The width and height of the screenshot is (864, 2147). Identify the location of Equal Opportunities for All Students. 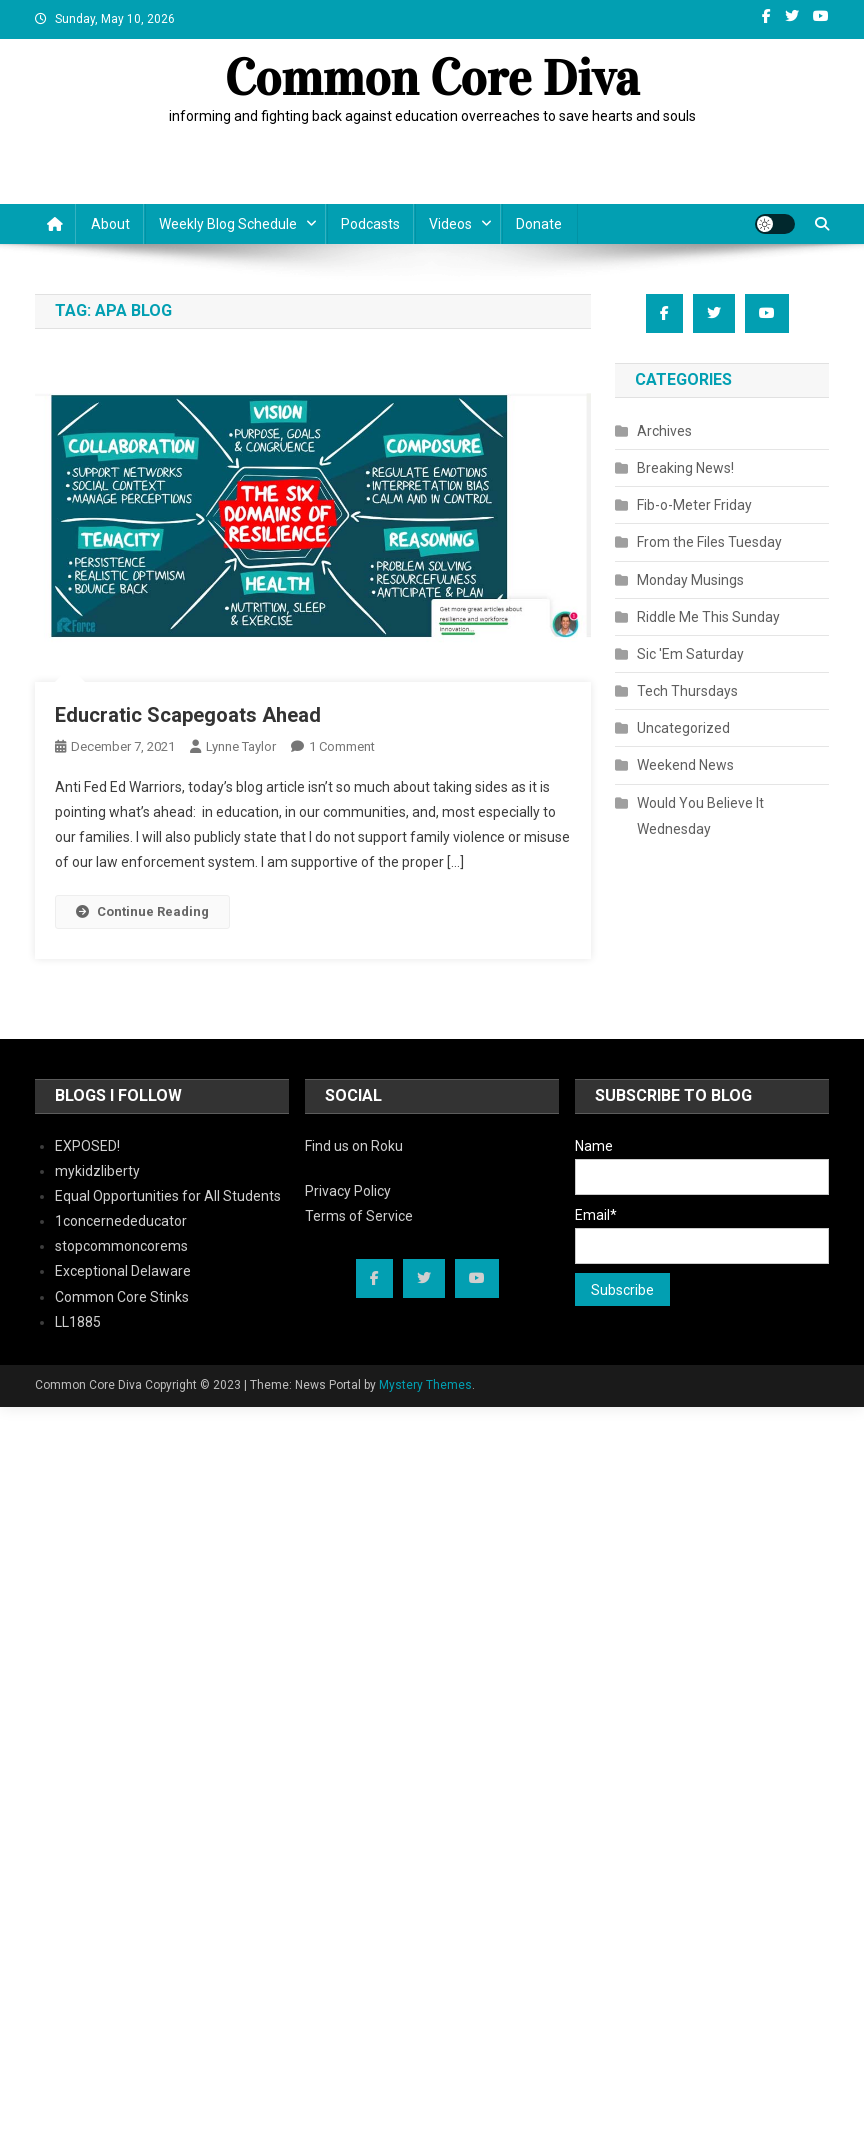
(168, 1196).